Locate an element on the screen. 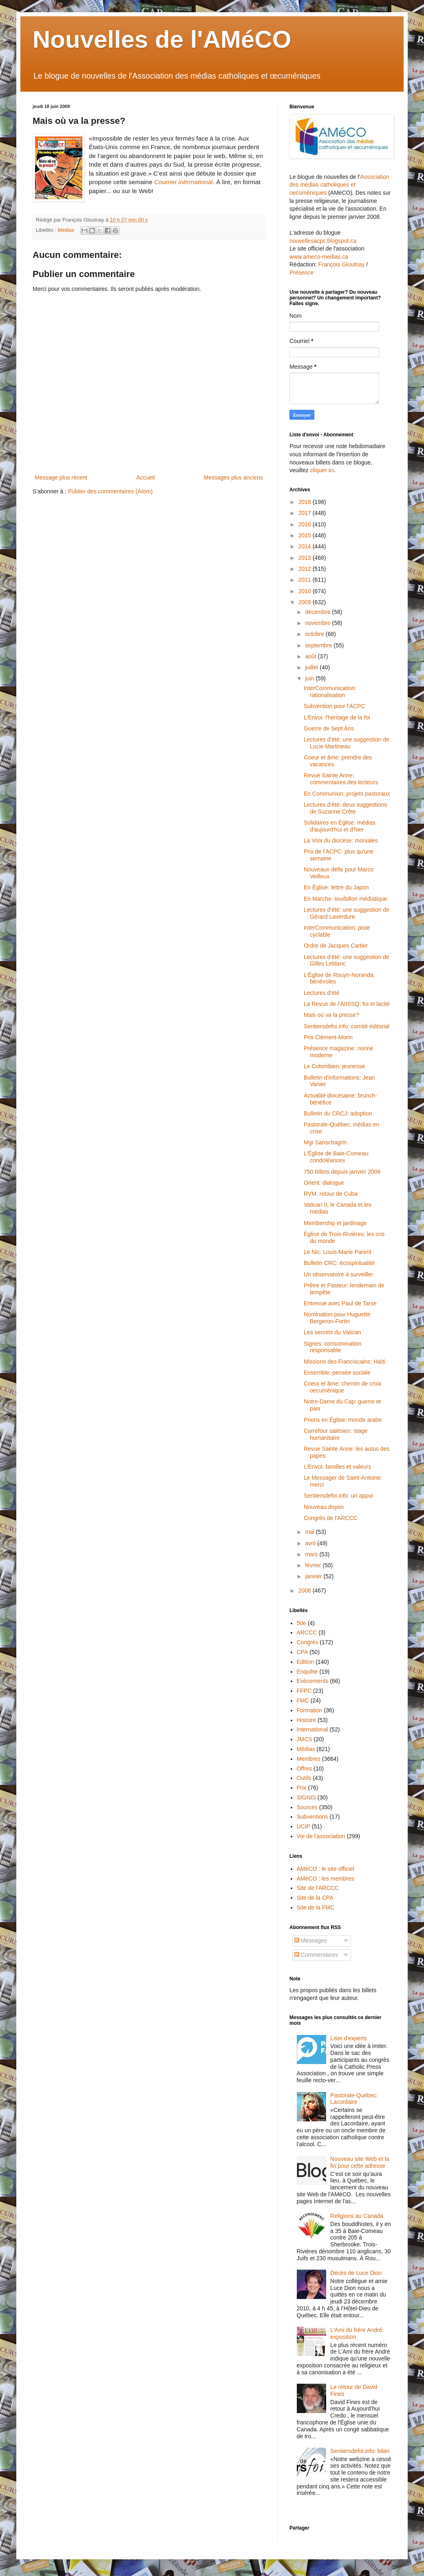  Lectures d'été: deux suggestions de Suzanne Crête is located at coordinates (345, 808).